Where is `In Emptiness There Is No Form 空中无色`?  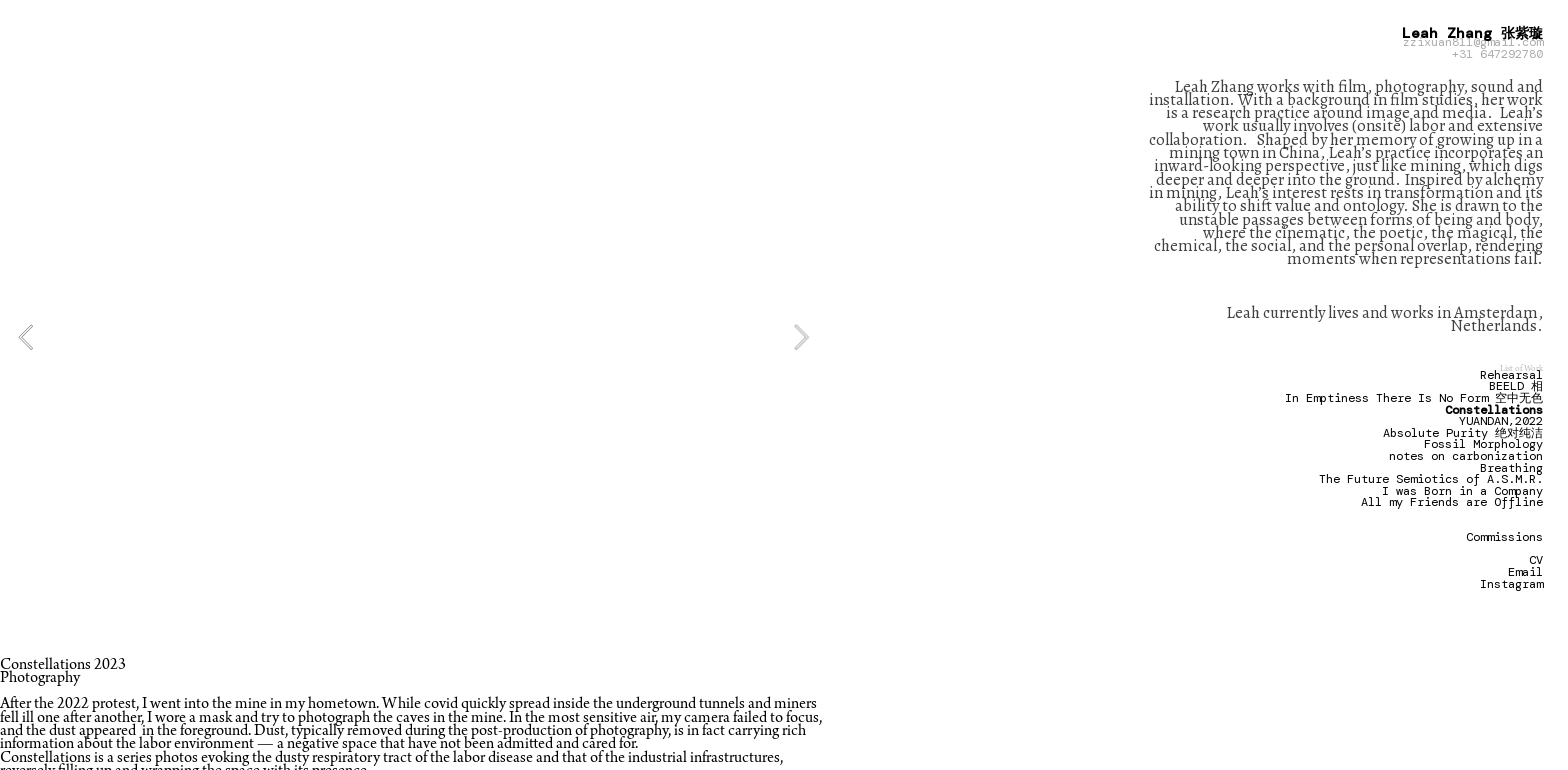 In Emptiness There Is No Form 空中无色 is located at coordinates (1414, 398).